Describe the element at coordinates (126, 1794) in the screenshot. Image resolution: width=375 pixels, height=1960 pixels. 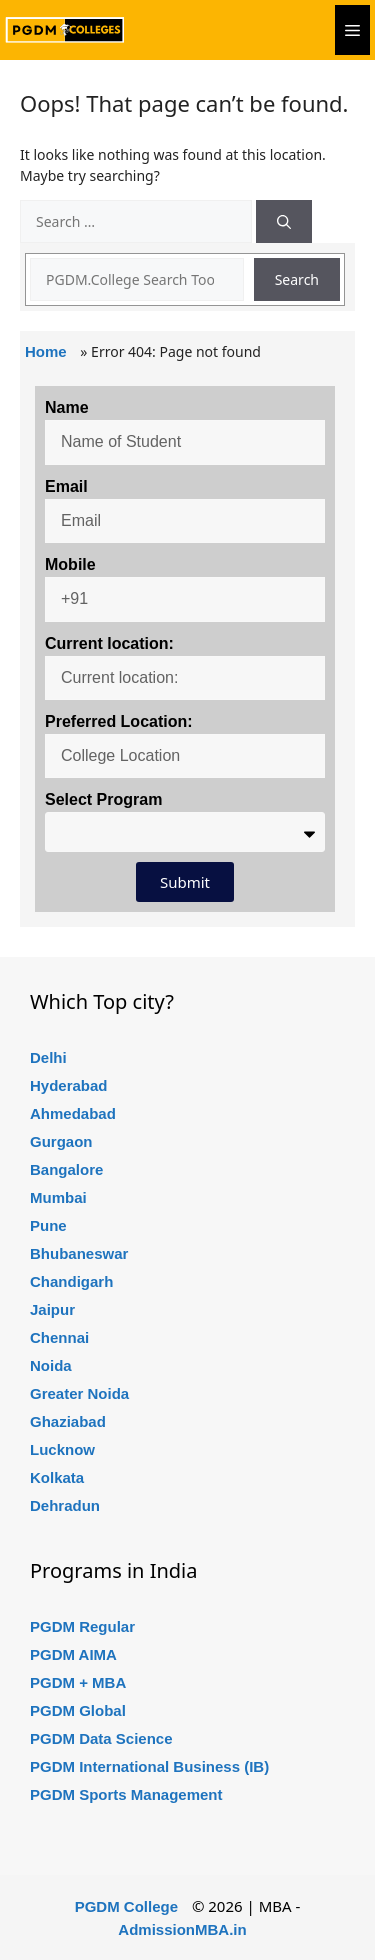
I see `PGDM Sports Management` at that location.